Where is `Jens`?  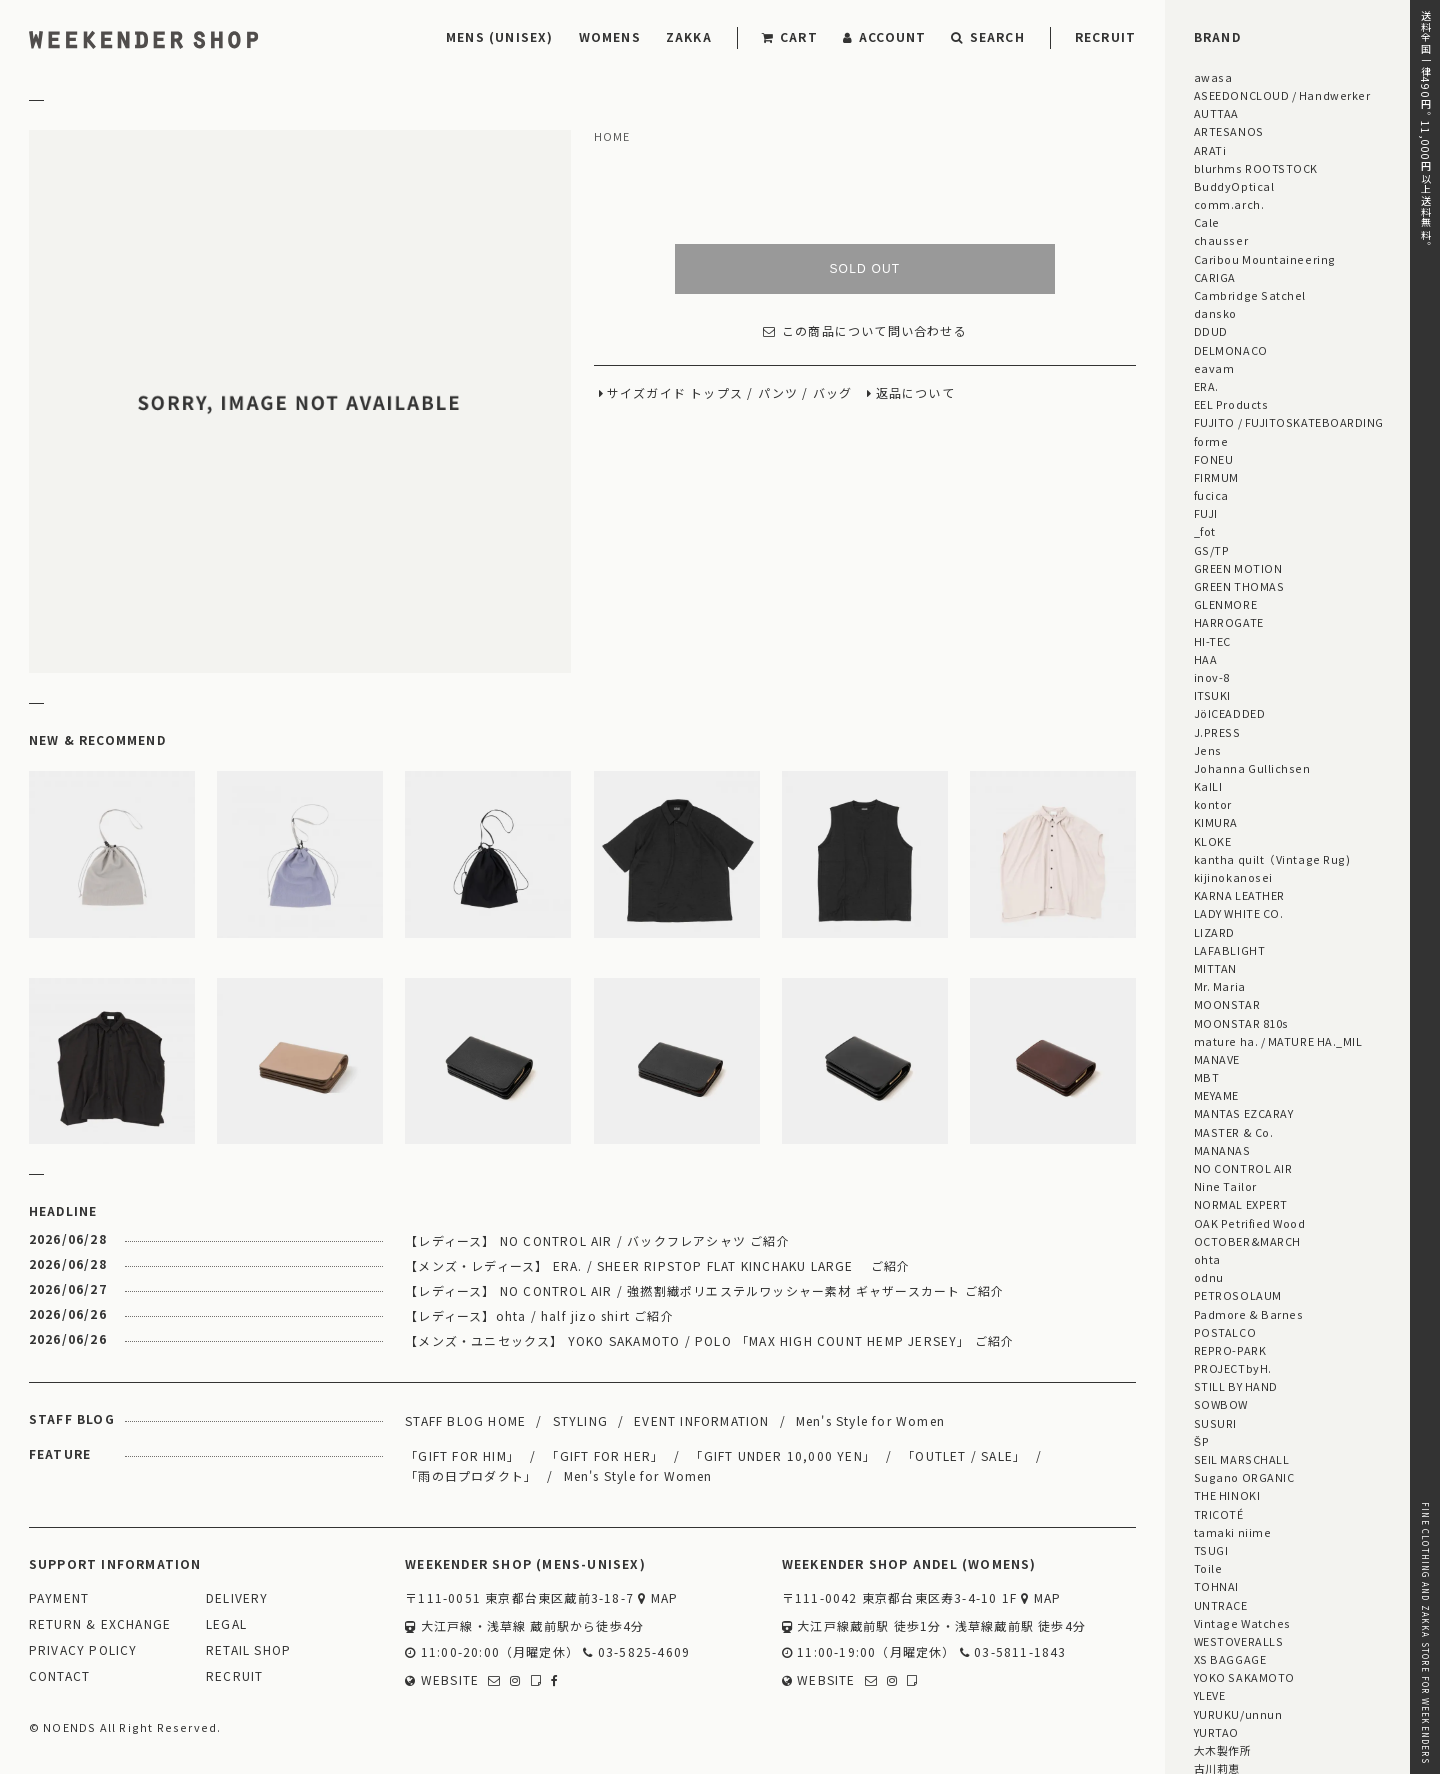
Jens is located at coordinates (1208, 750).